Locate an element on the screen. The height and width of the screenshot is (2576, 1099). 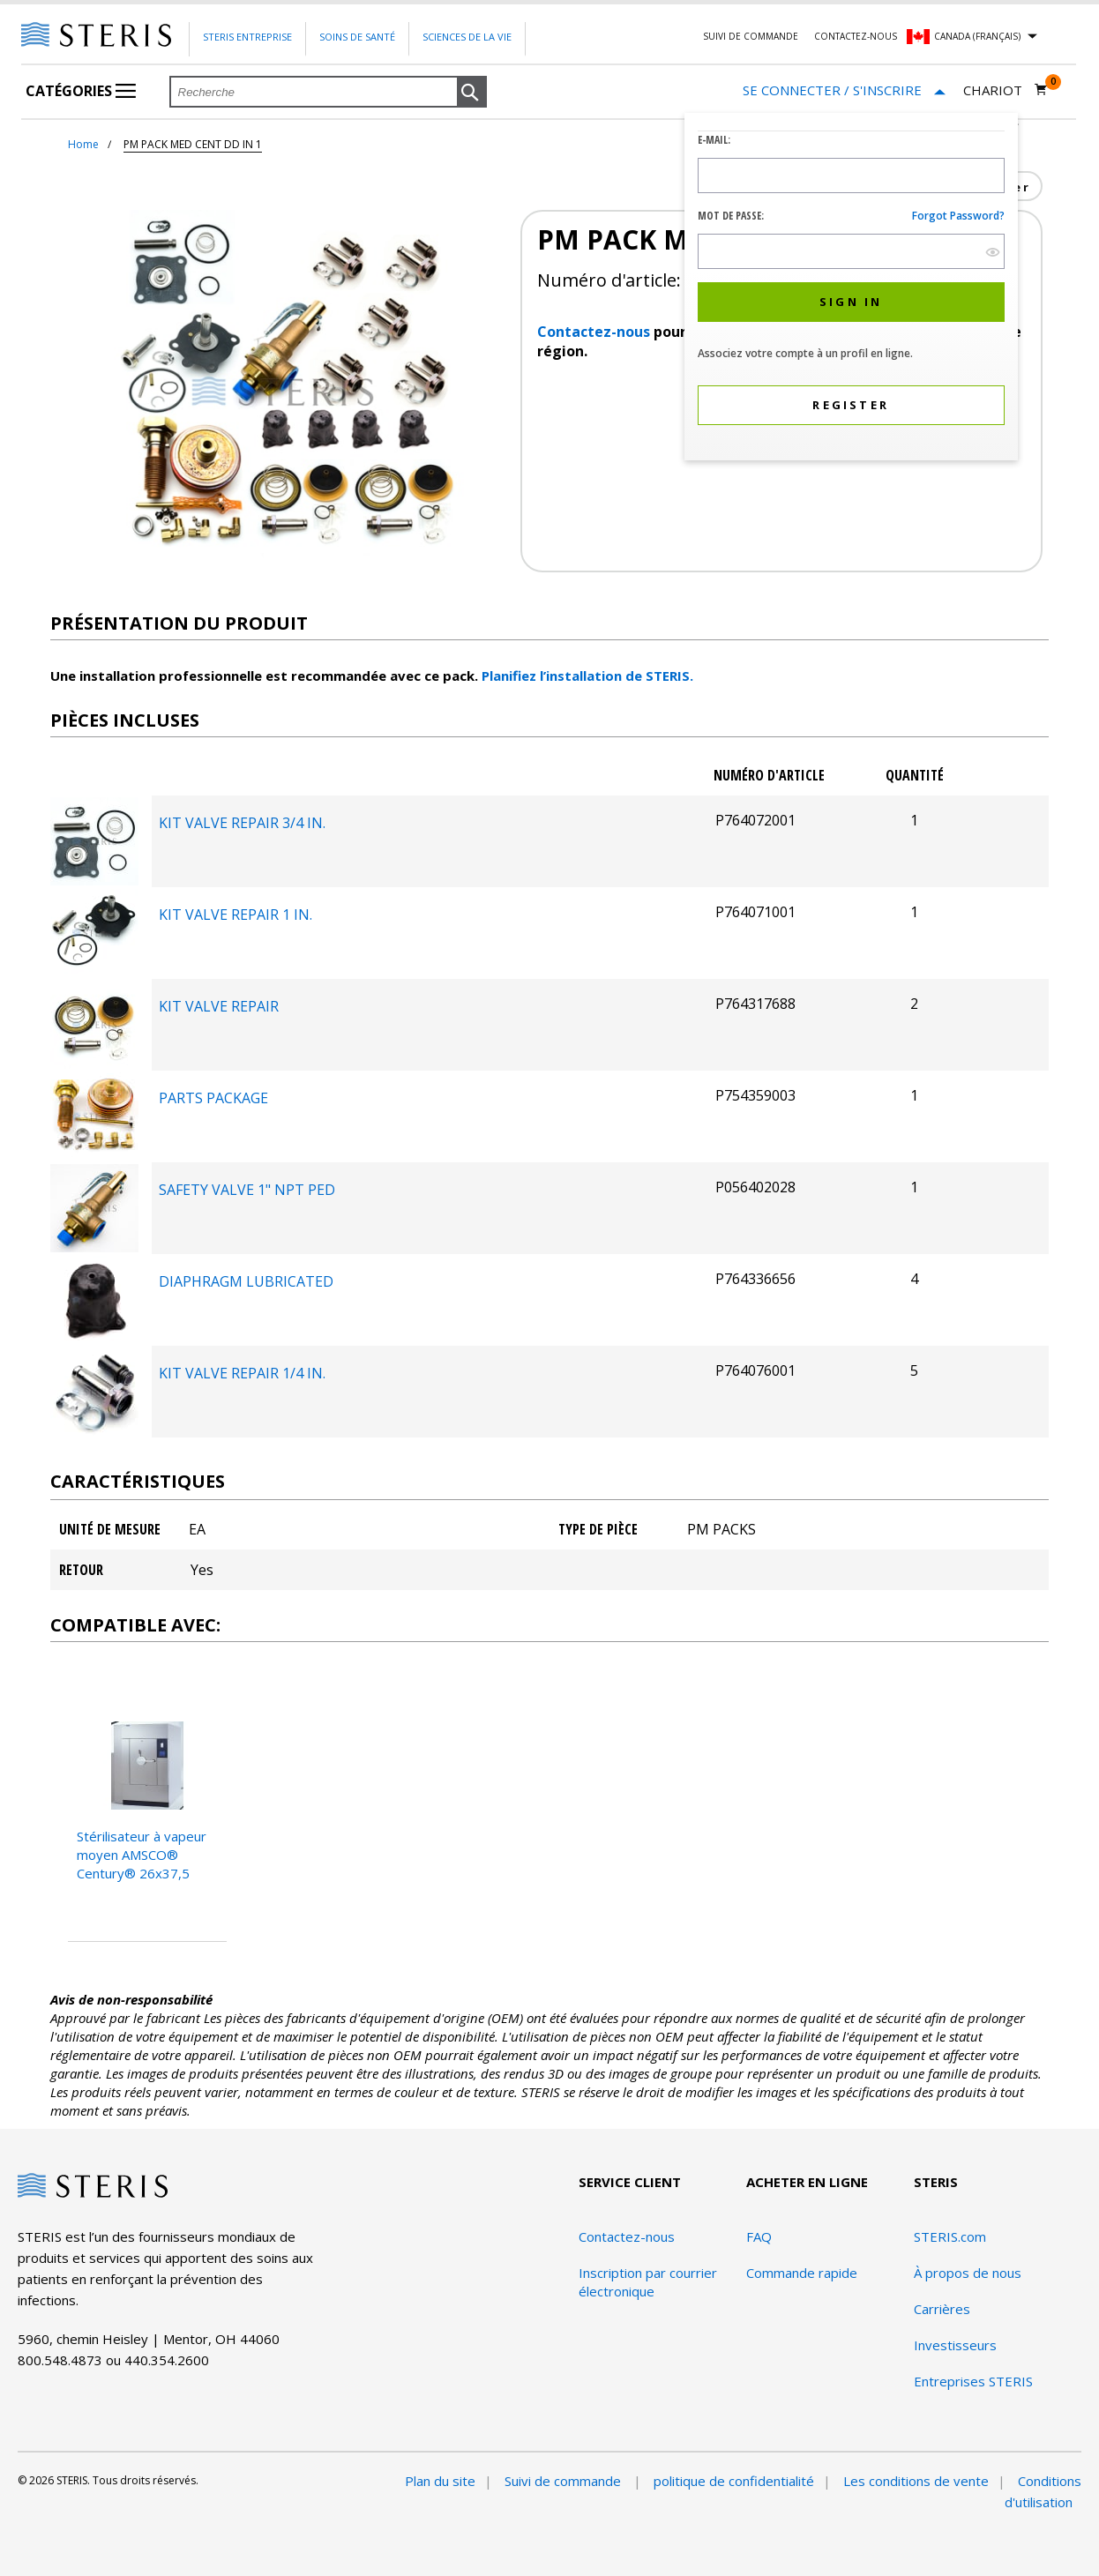
KIT VALVE REPAIR 1 IN. is located at coordinates (235, 914).